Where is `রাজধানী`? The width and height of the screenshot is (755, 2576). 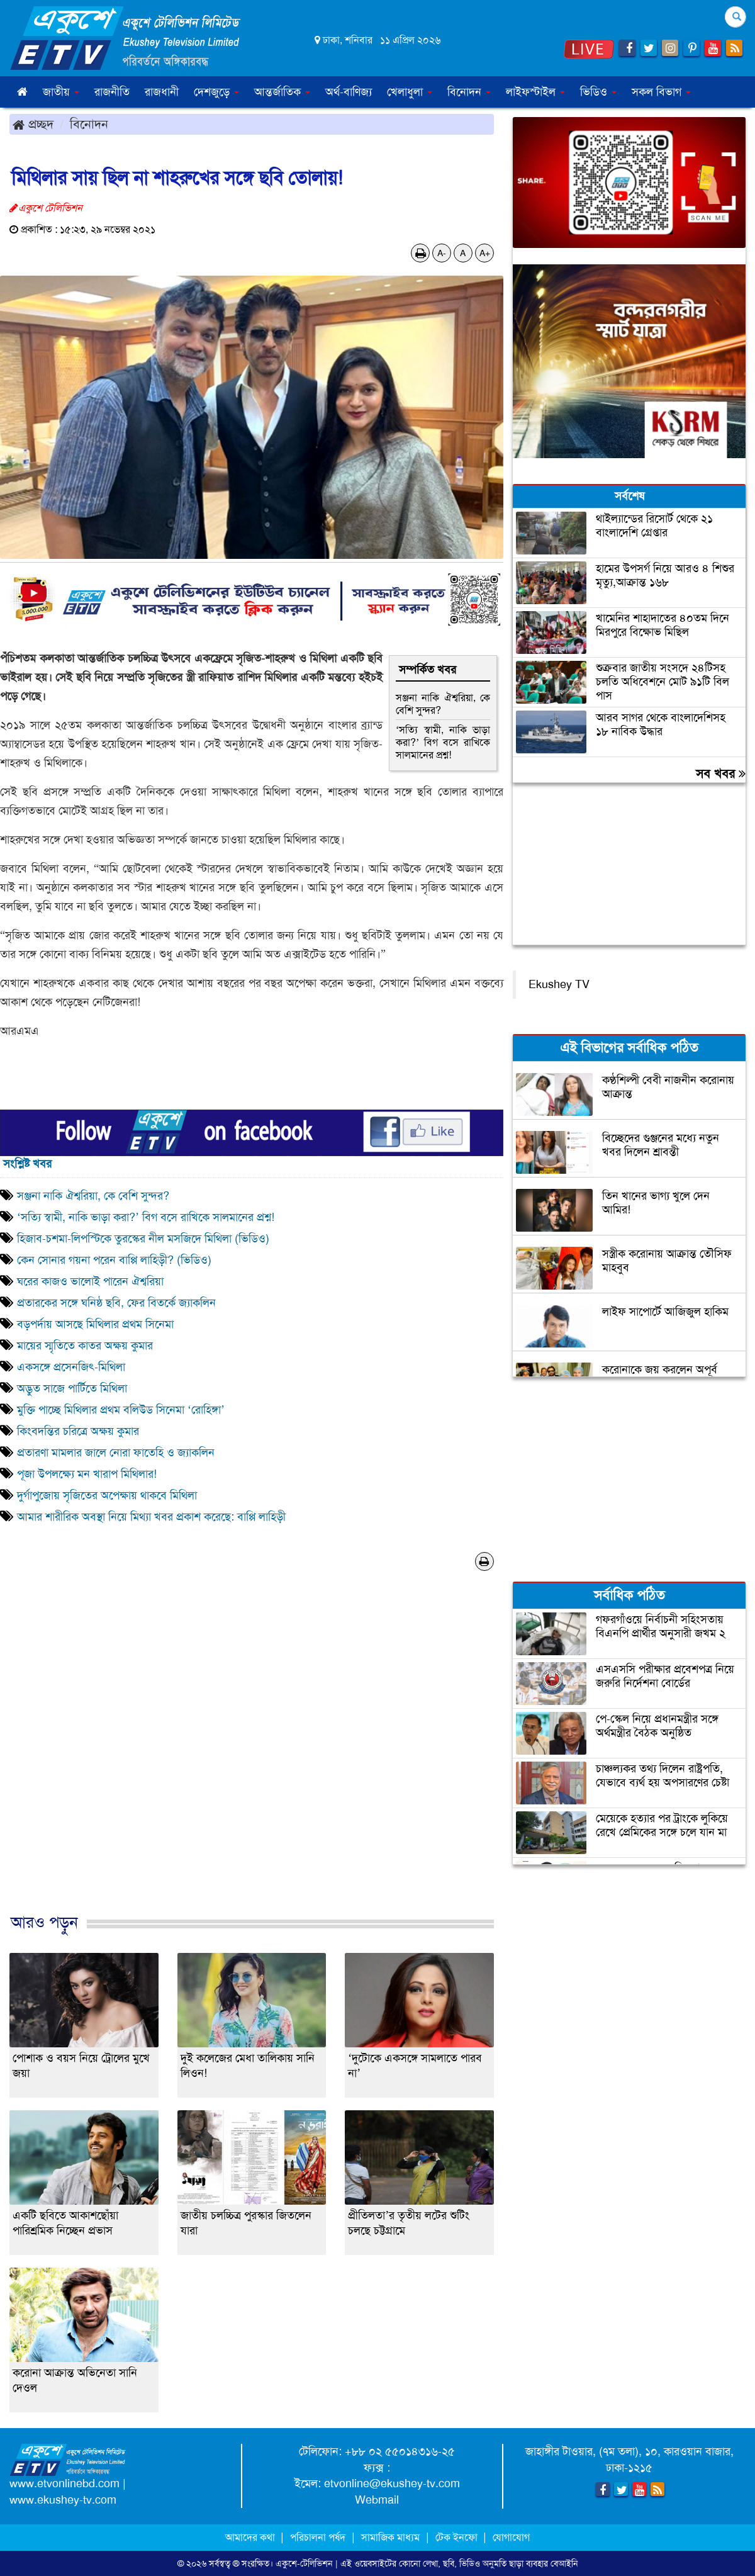 রাজধানী is located at coordinates (162, 91).